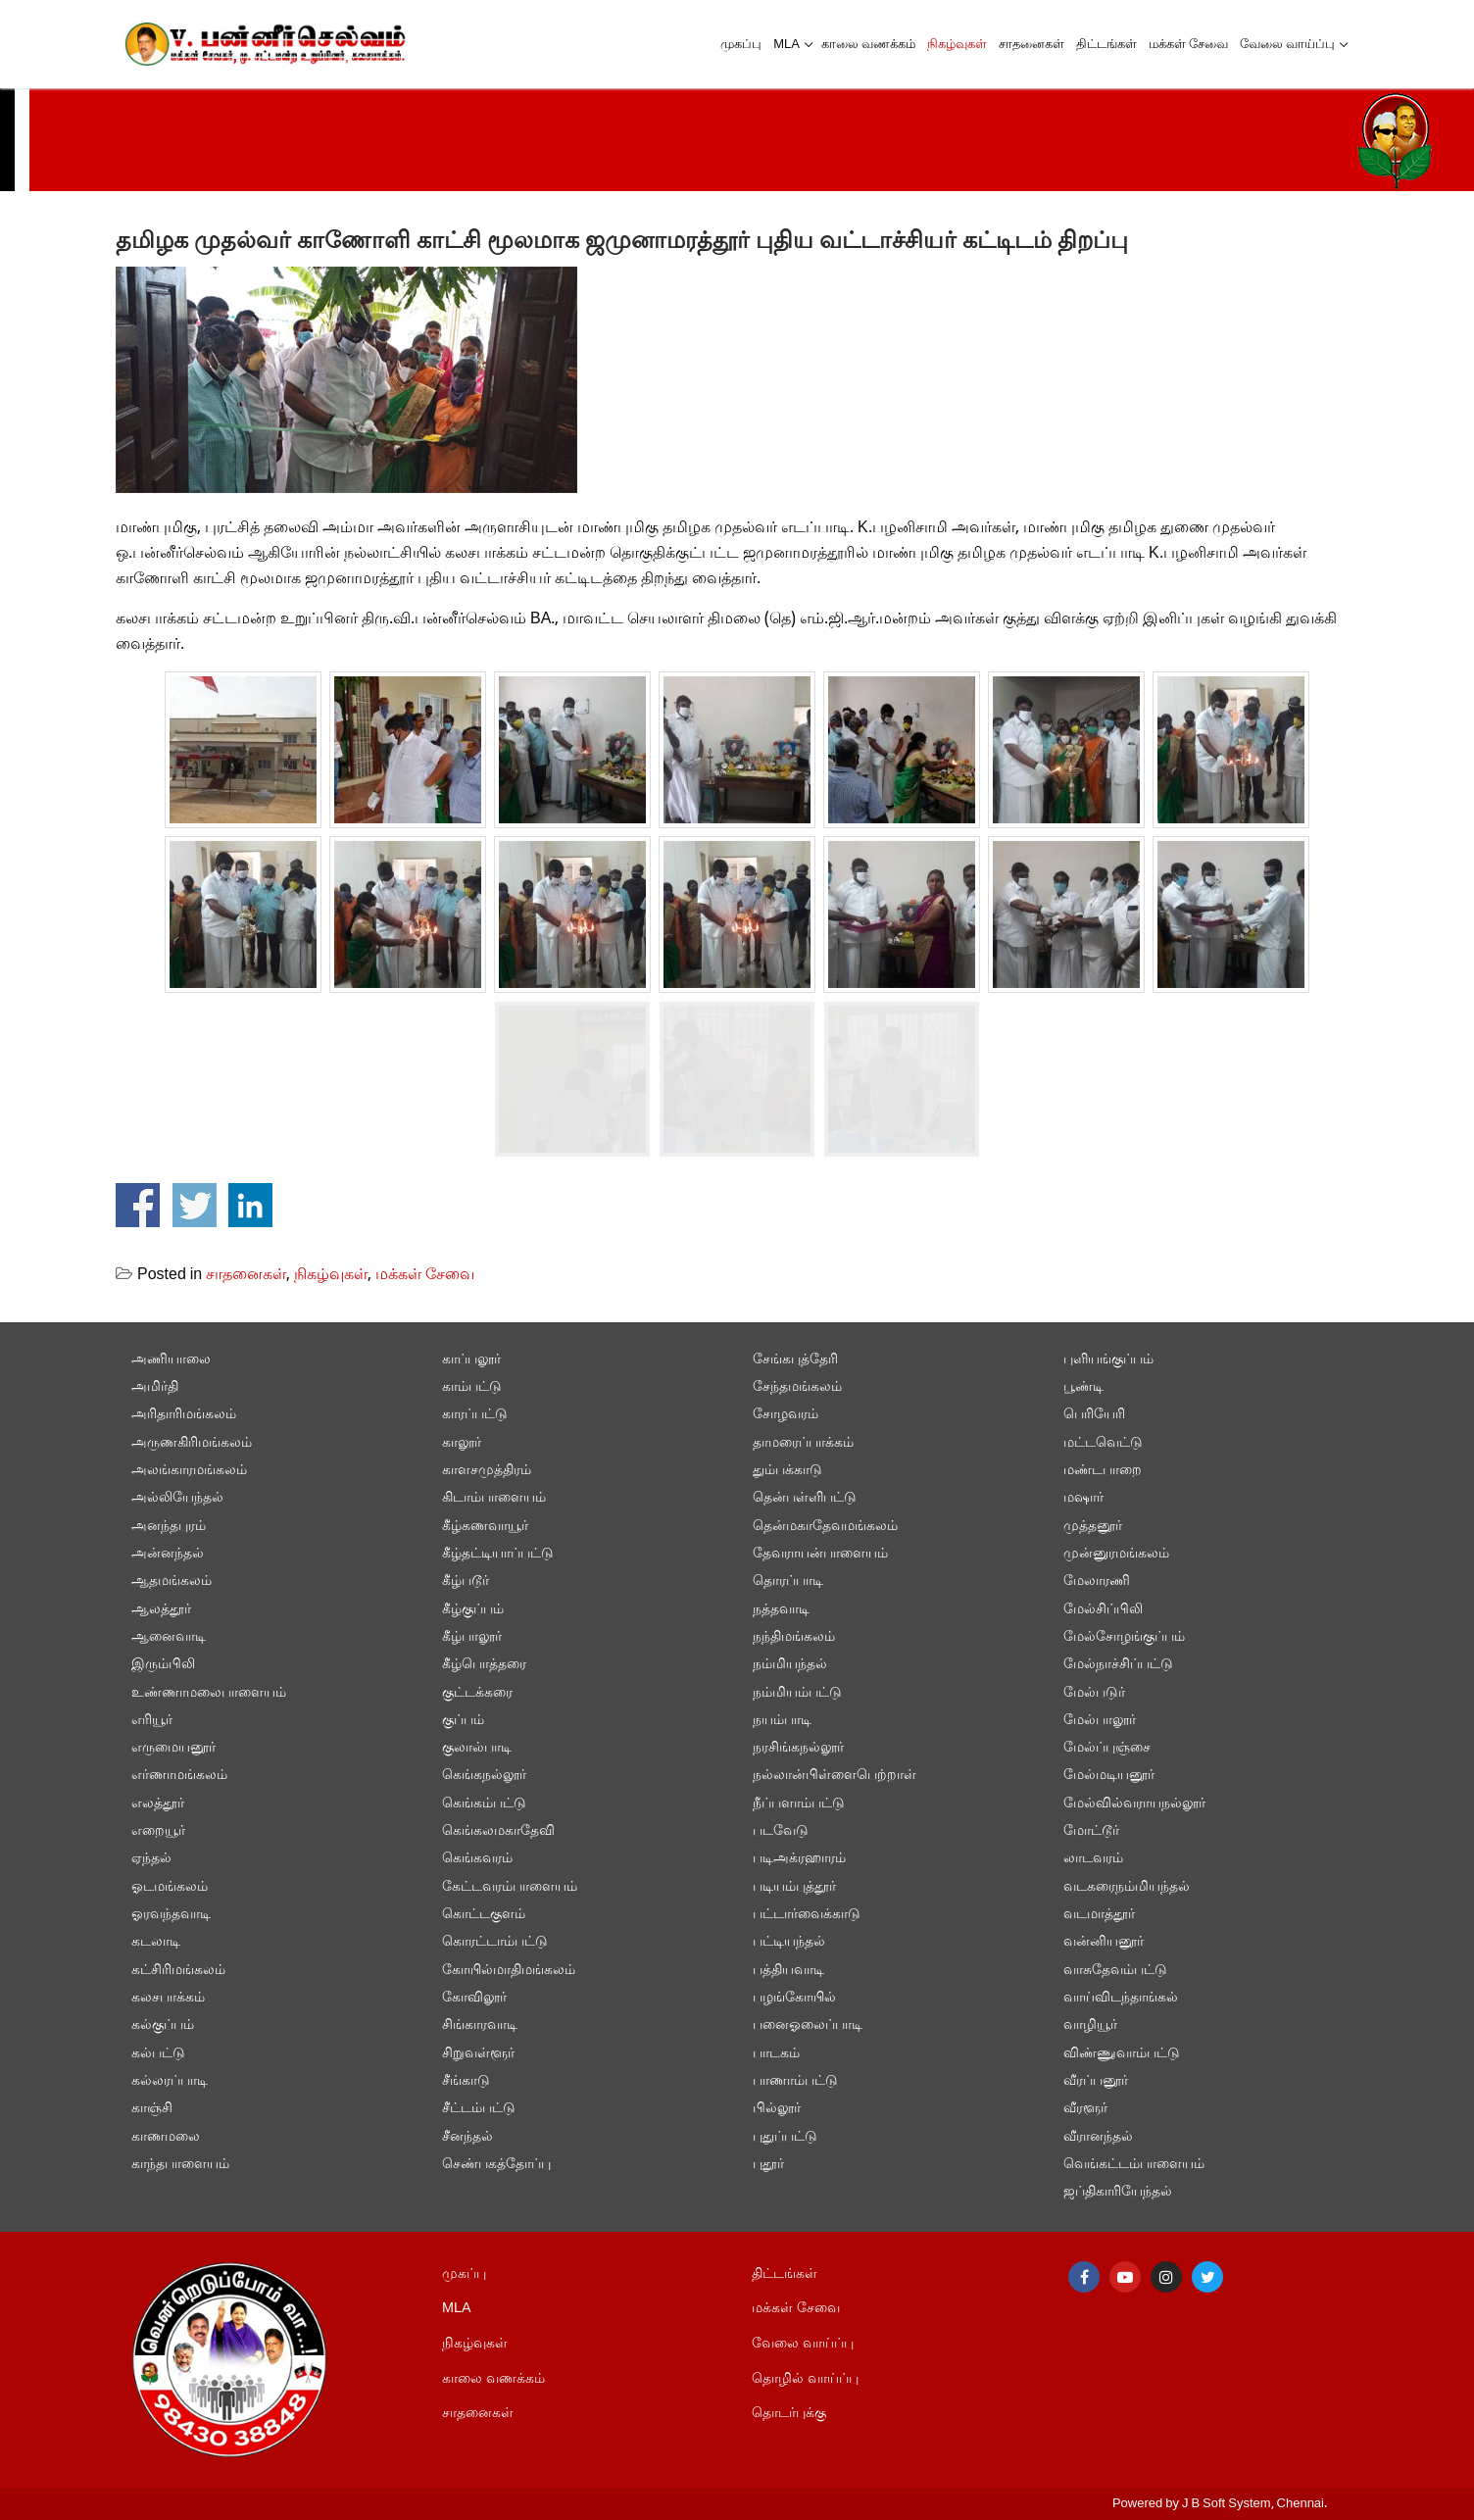 The height and width of the screenshot is (2520, 1474). I want to click on அல்லியேந்தல், so click(177, 1498).